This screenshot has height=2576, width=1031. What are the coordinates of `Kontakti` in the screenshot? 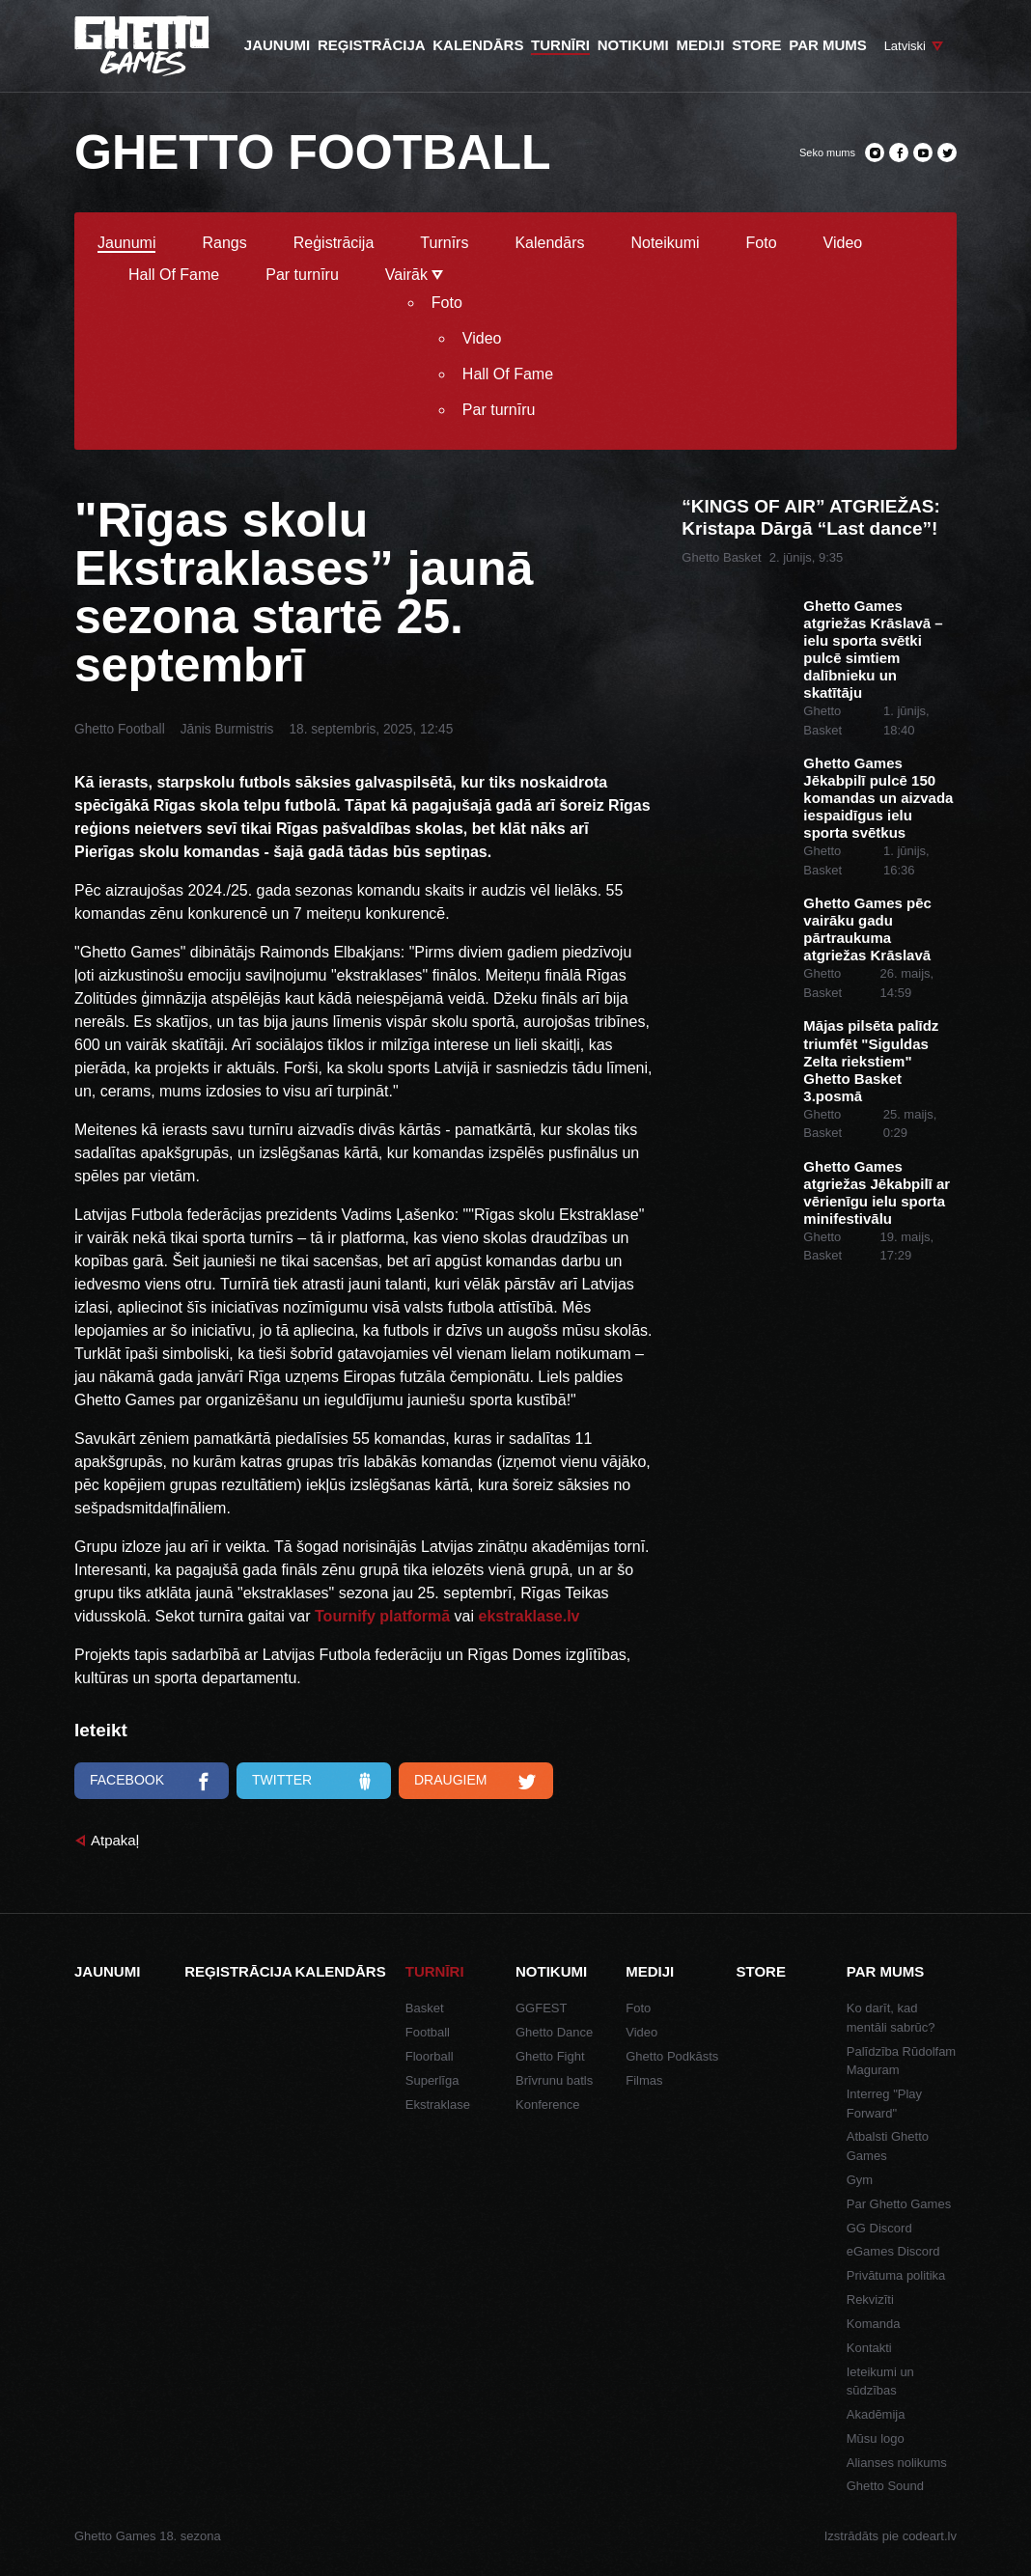 It's located at (869, 2348).